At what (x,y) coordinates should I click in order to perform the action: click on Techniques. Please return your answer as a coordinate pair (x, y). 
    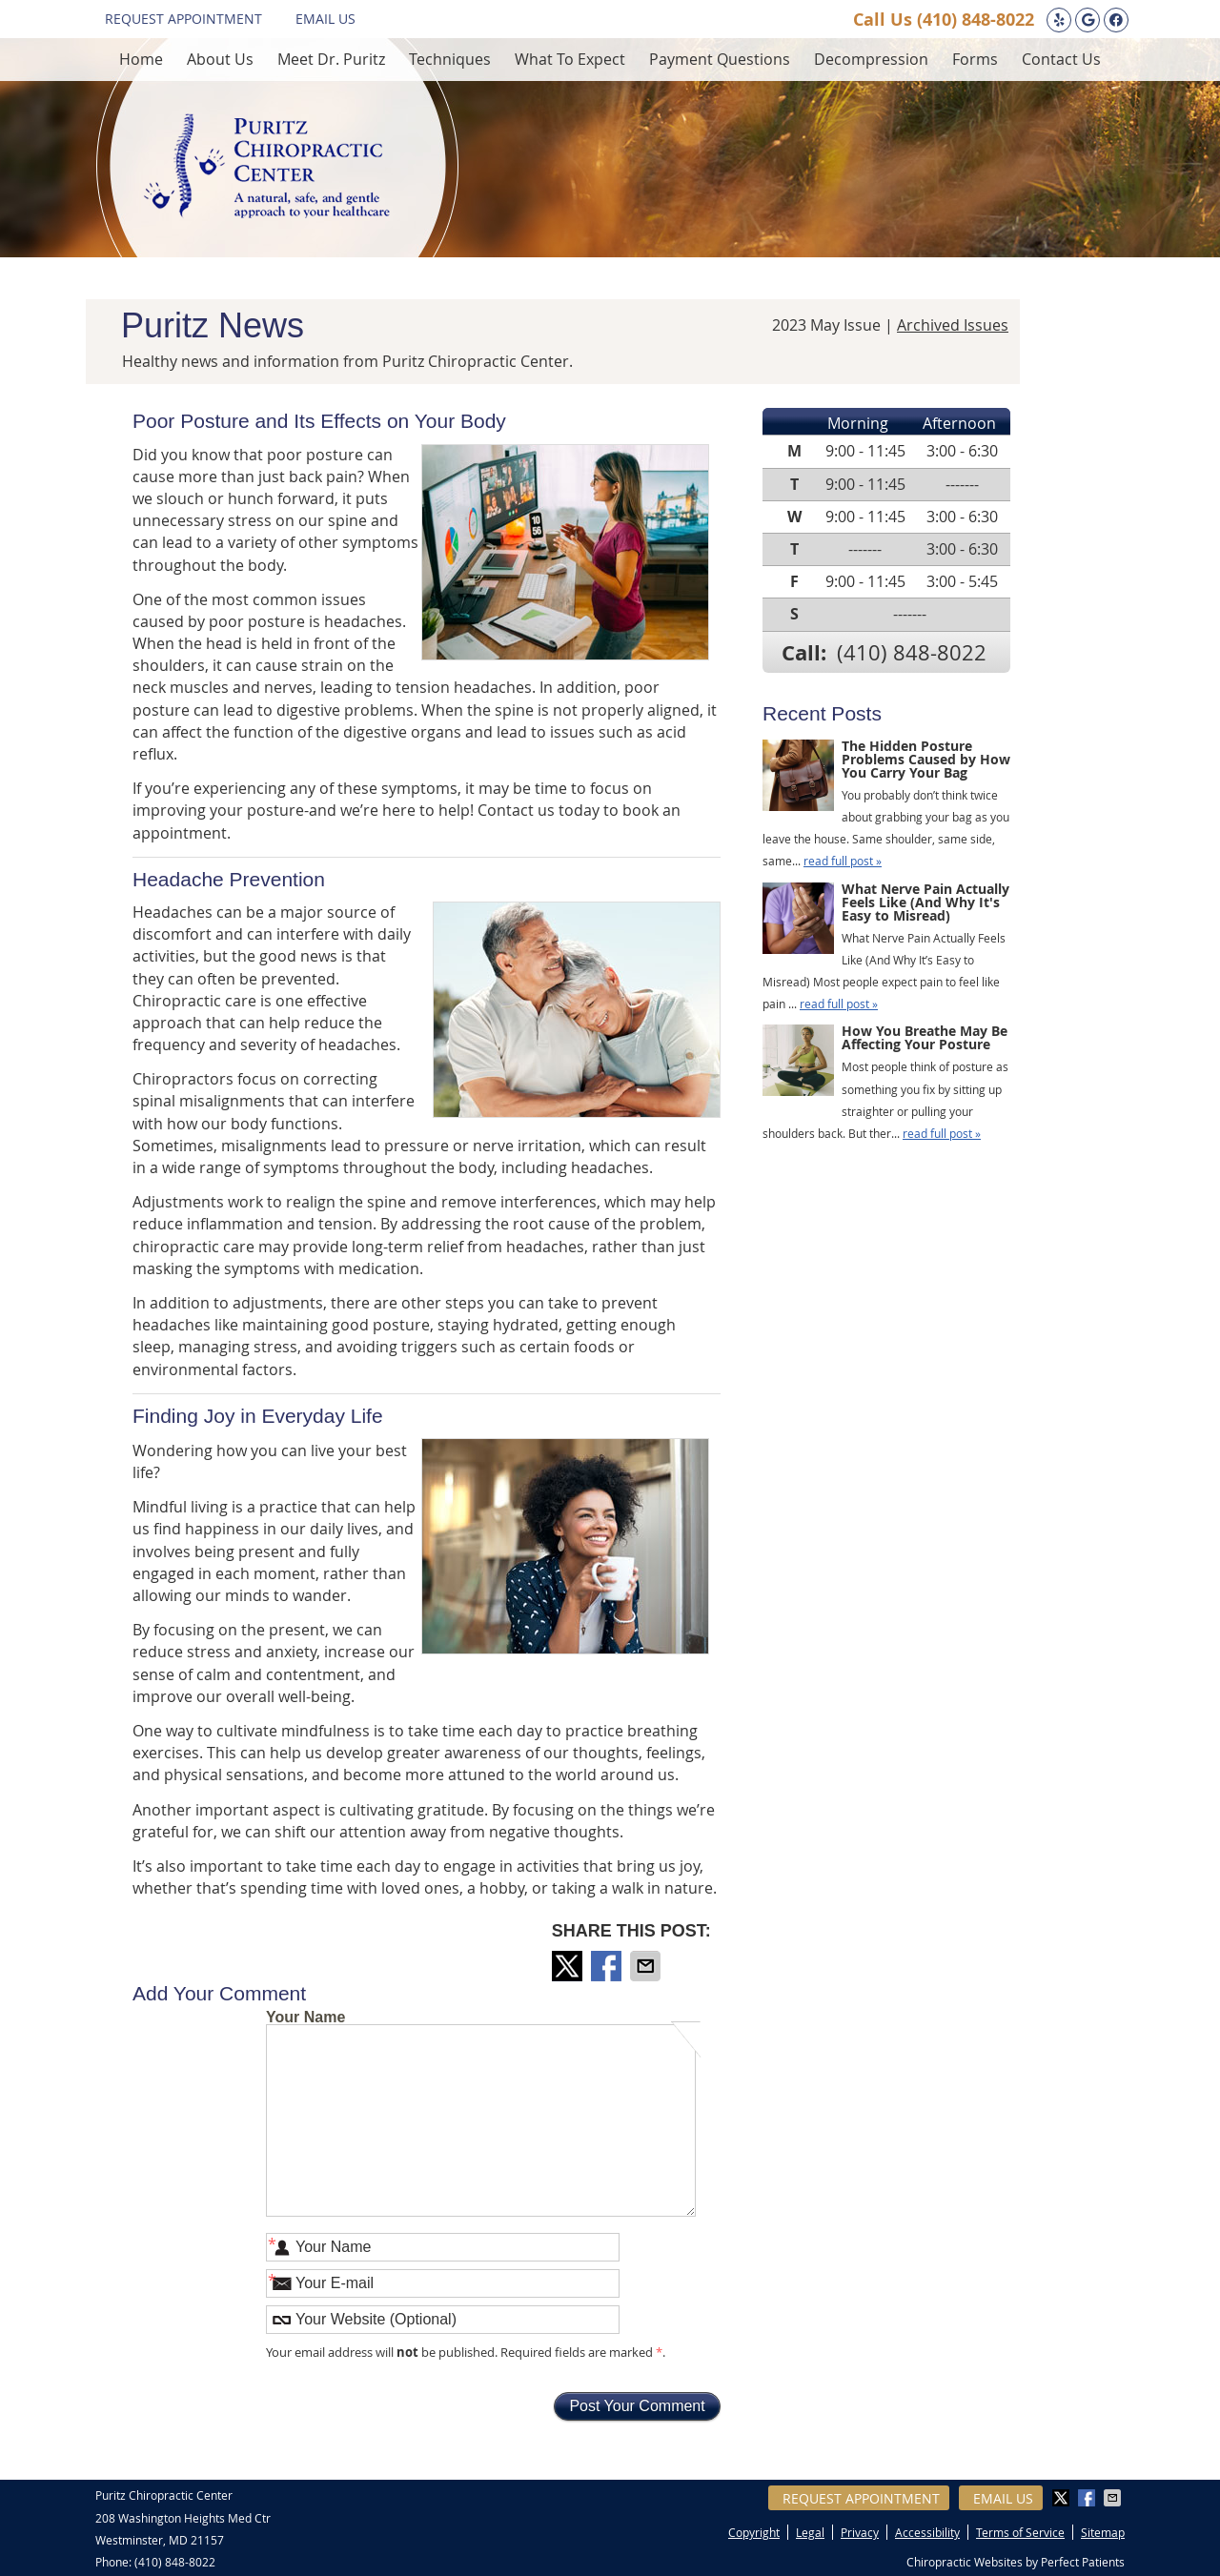
    Looking at the image, I should click on (450, 59).